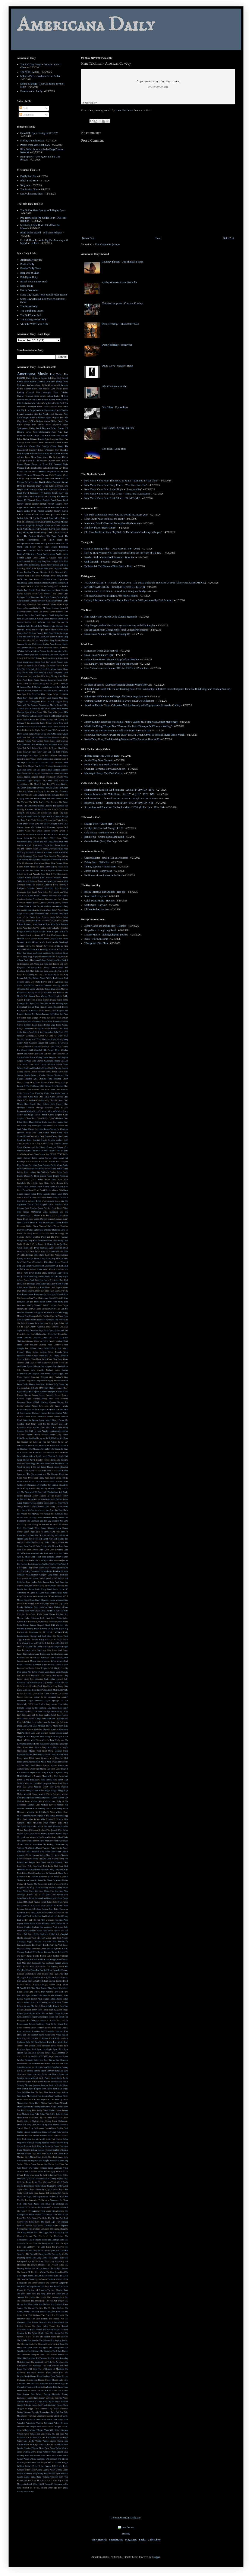 This screenshot has width=252, height=2576. Describe the element at coordinates (45, 1086) in the screenshot. I see `Chip Greene` at that location.